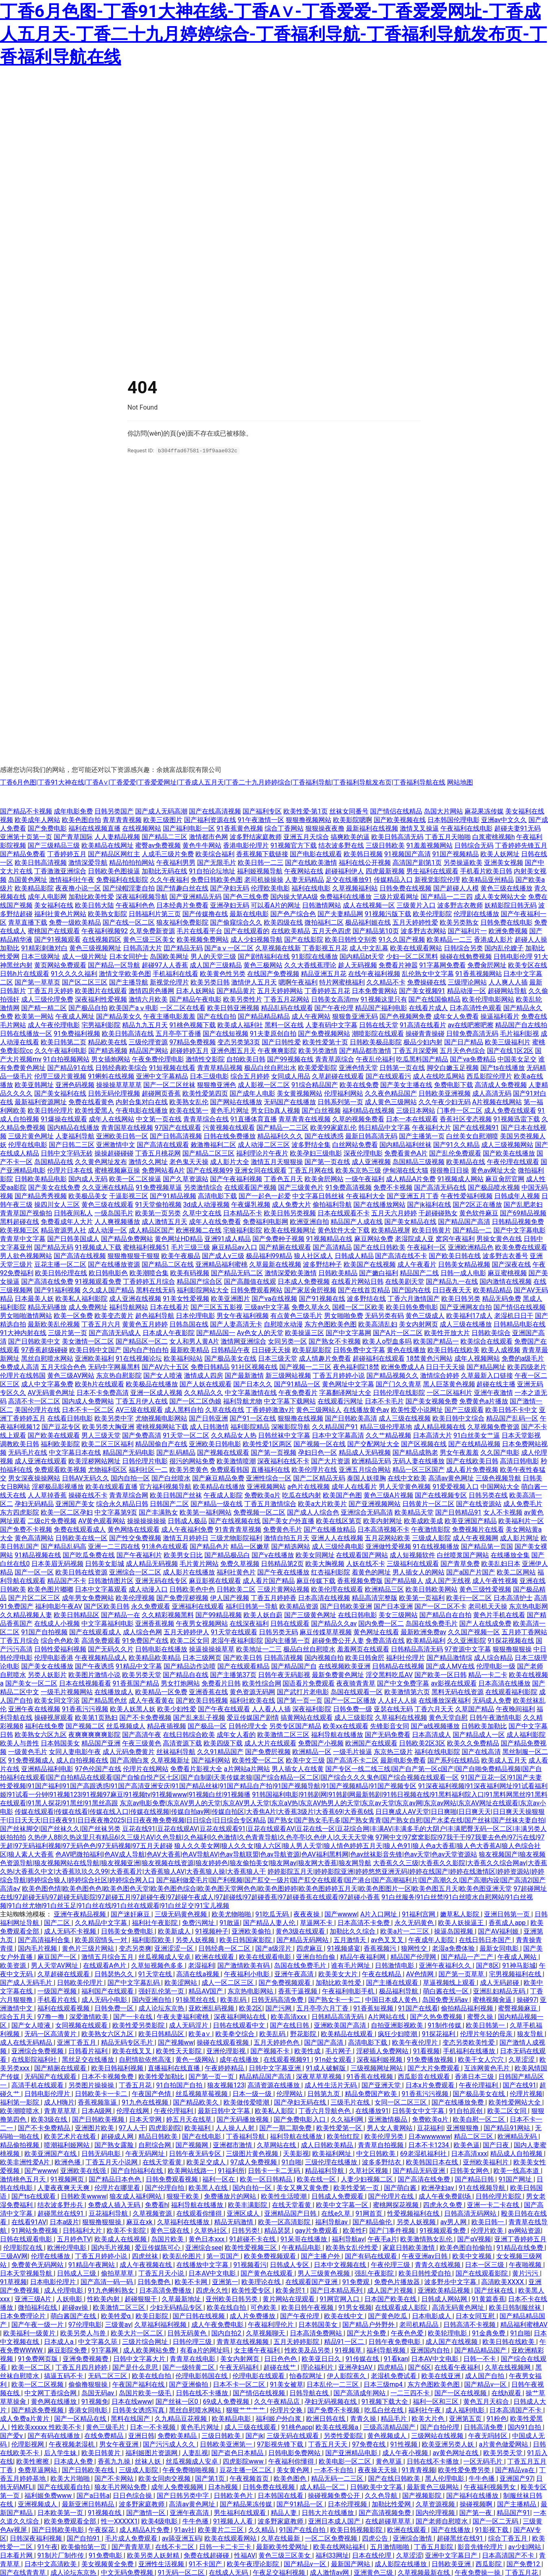 This screenshot has width=548, height=2576. Describe the element at coordinates (287, 1640) in the screenshot. I see `国内主播第一页` at that location.